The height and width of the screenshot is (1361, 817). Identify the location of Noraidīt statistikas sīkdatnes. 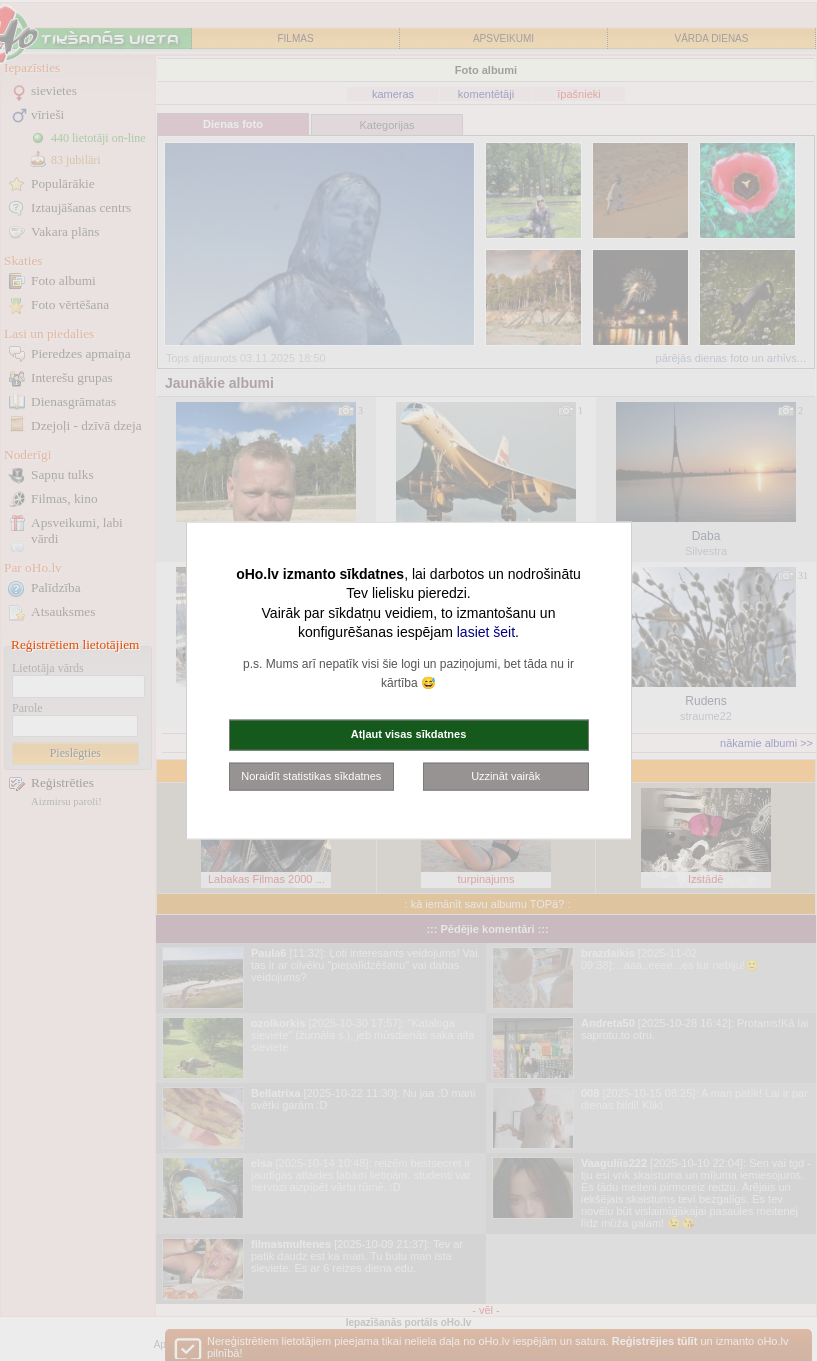
(311, 775).